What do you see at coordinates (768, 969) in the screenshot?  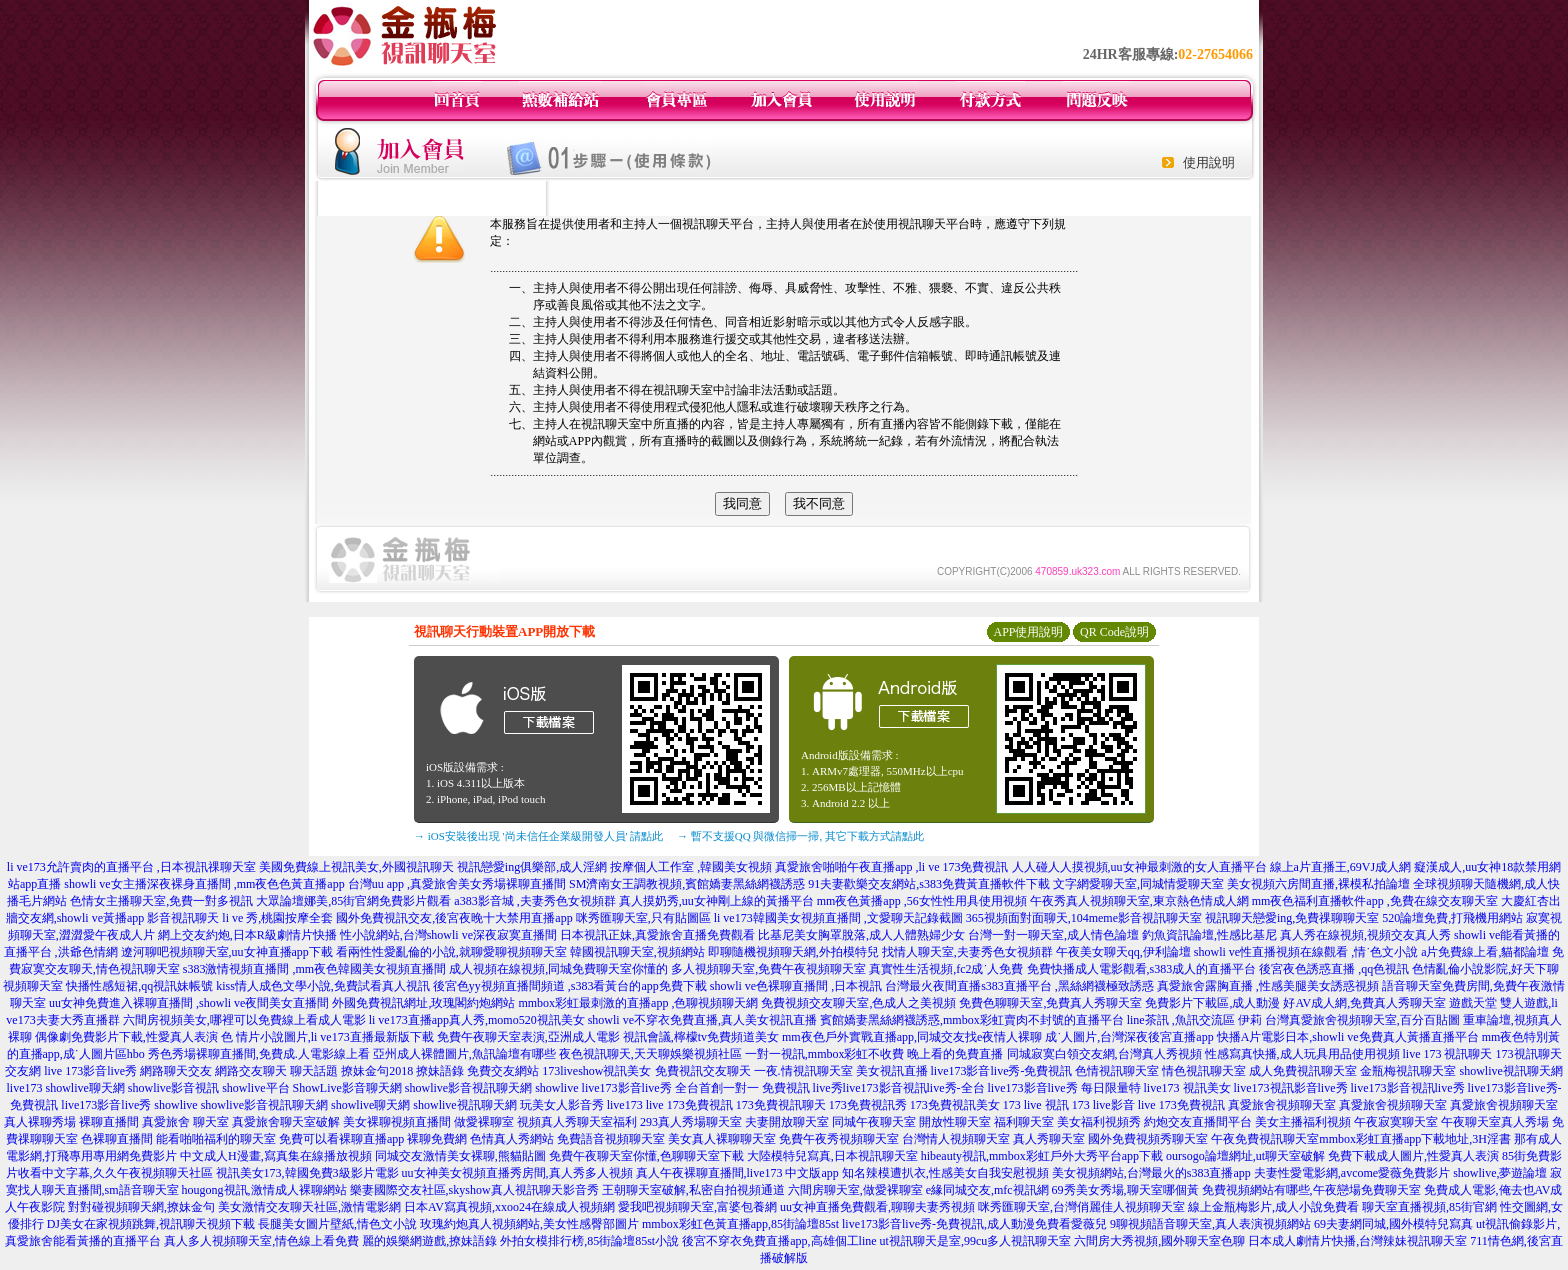 I see `多人視頻聊天室,免費午夜視頻聊天室` at bounding box center [768, 969].